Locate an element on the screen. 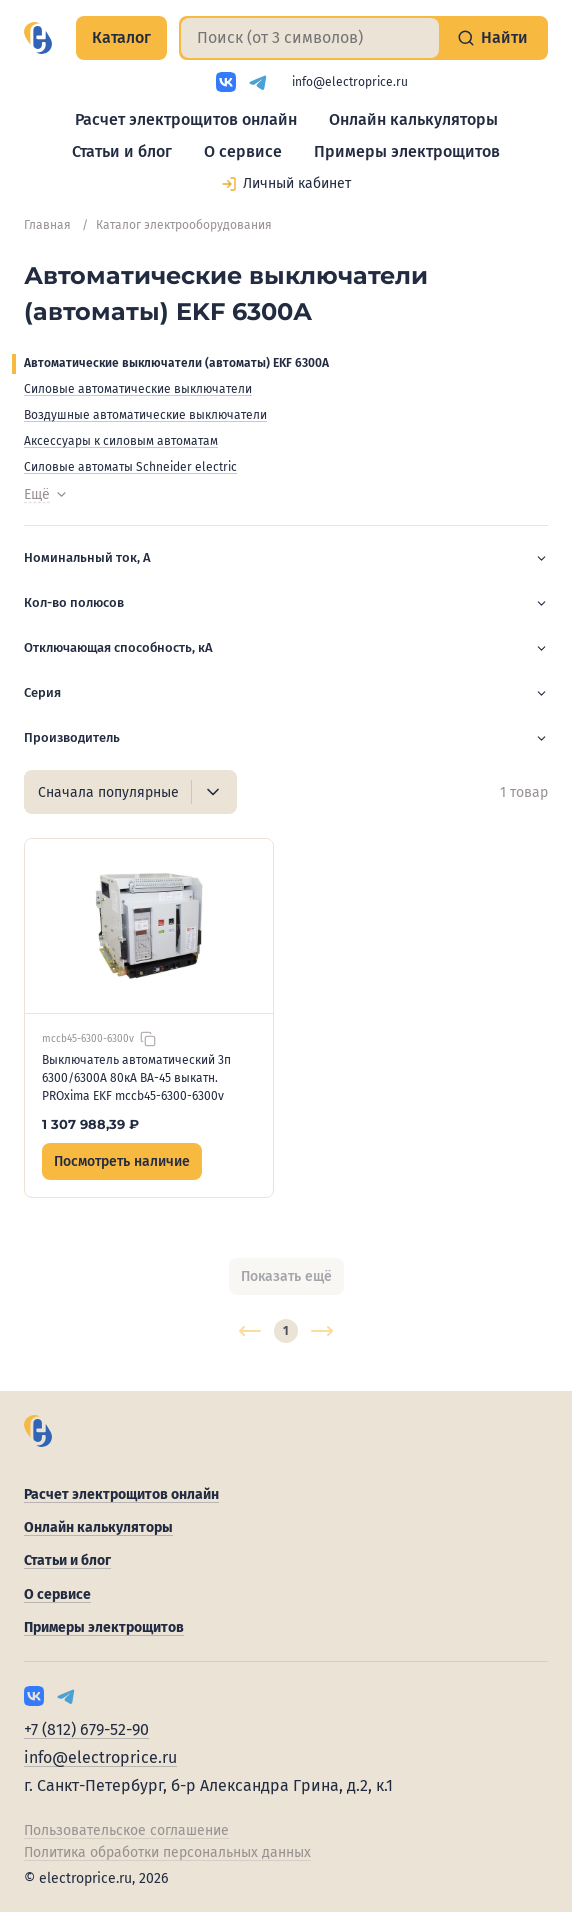 This screenshot has height=1912, width=572. info@electroprice.ru is located at coordinates (350, 82).